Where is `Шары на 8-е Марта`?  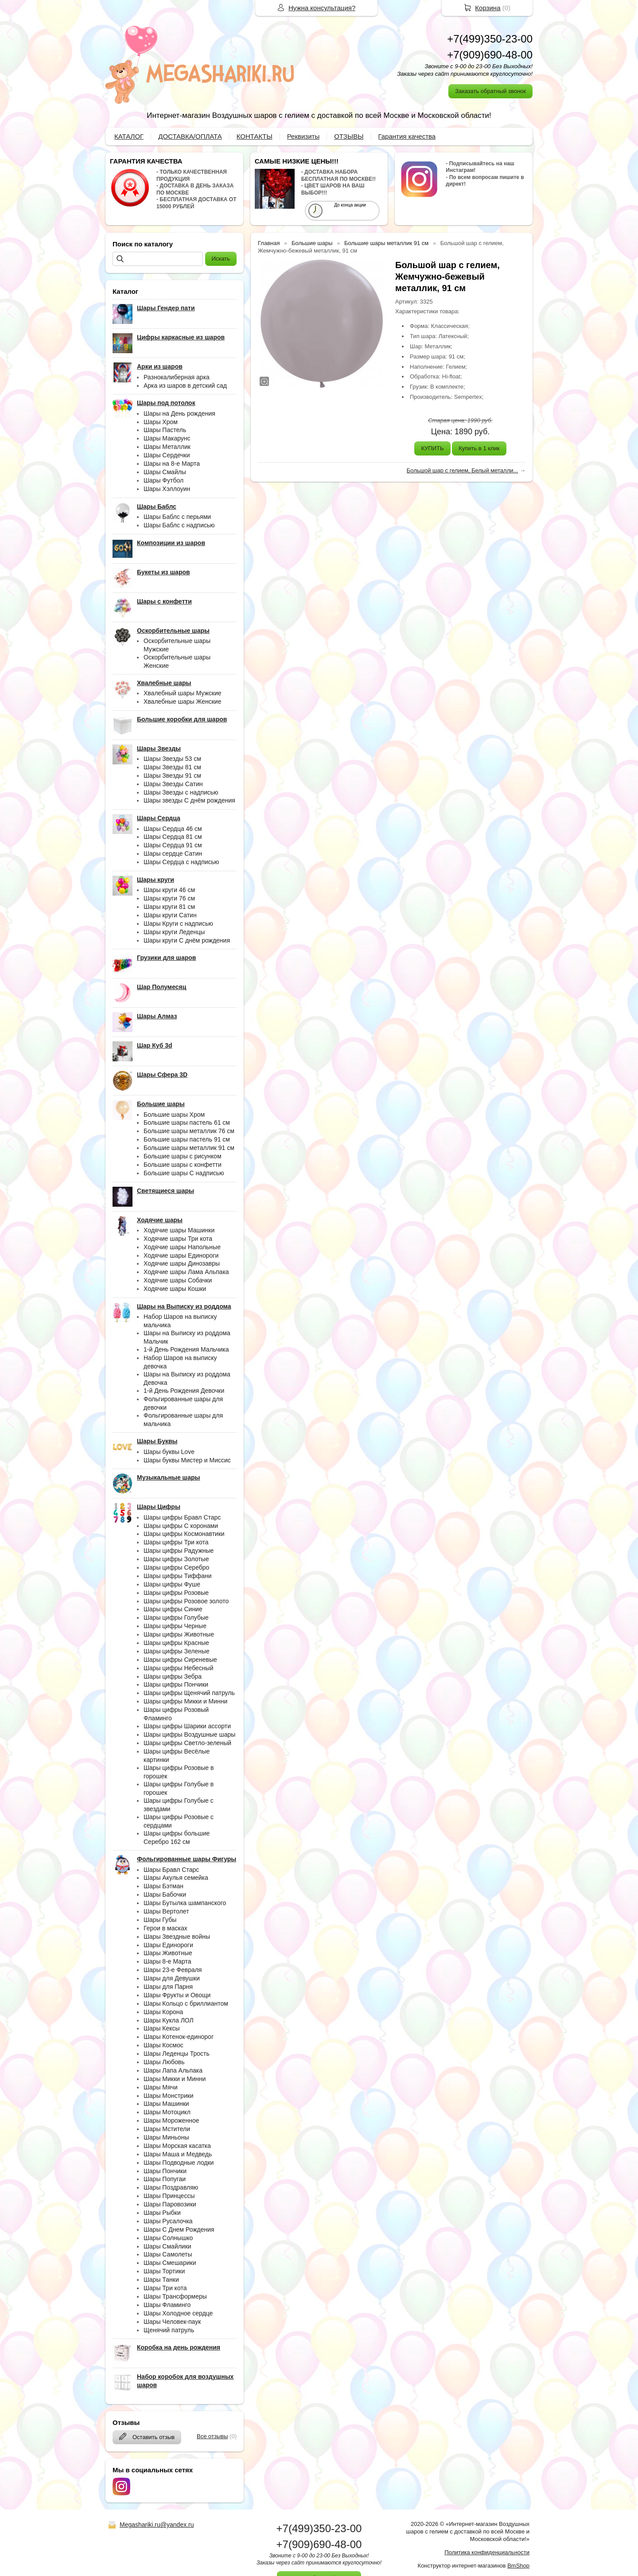
Шары на 8-е Марта is located at coordinates (172, 463).